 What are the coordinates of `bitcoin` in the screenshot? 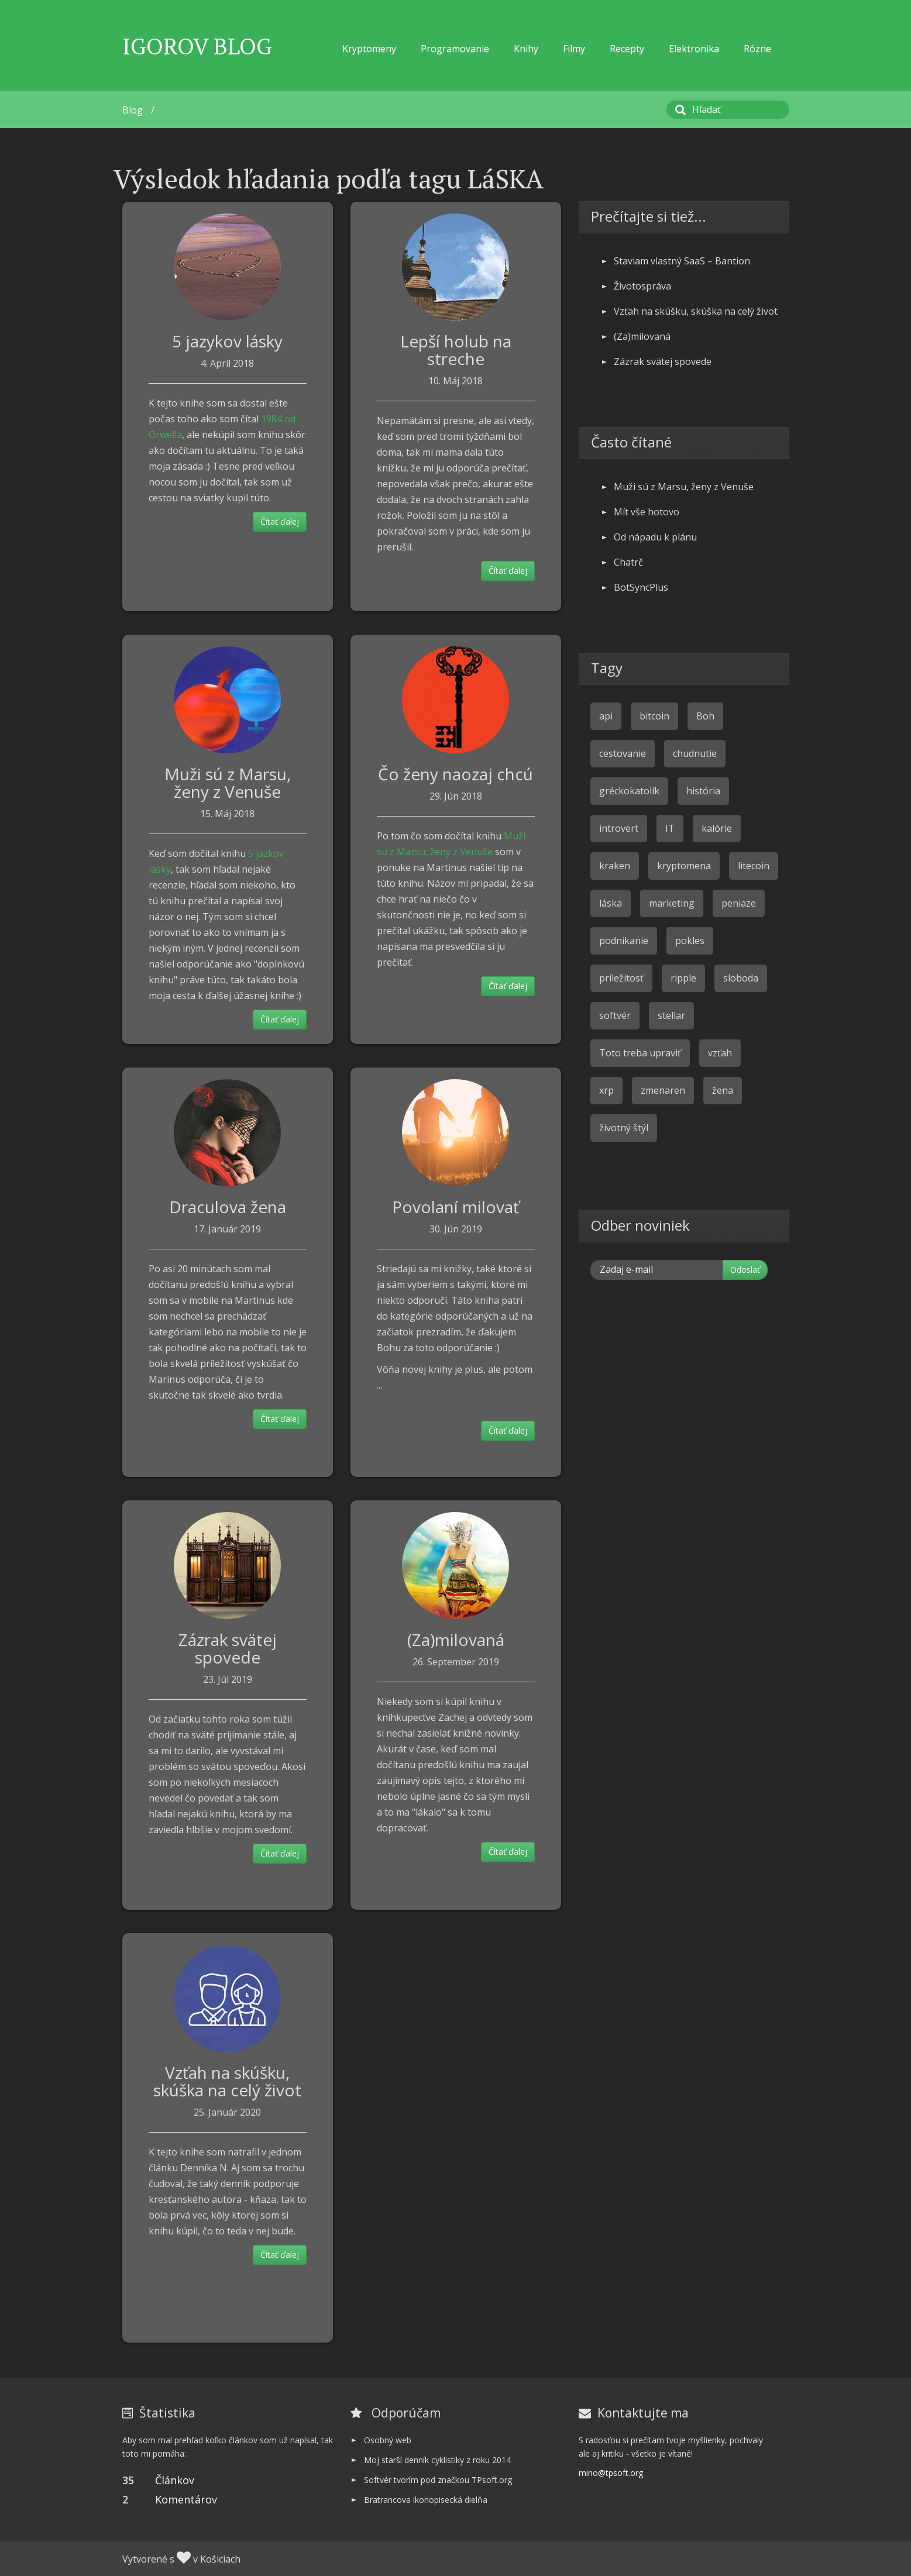 It's located at (654, 716).